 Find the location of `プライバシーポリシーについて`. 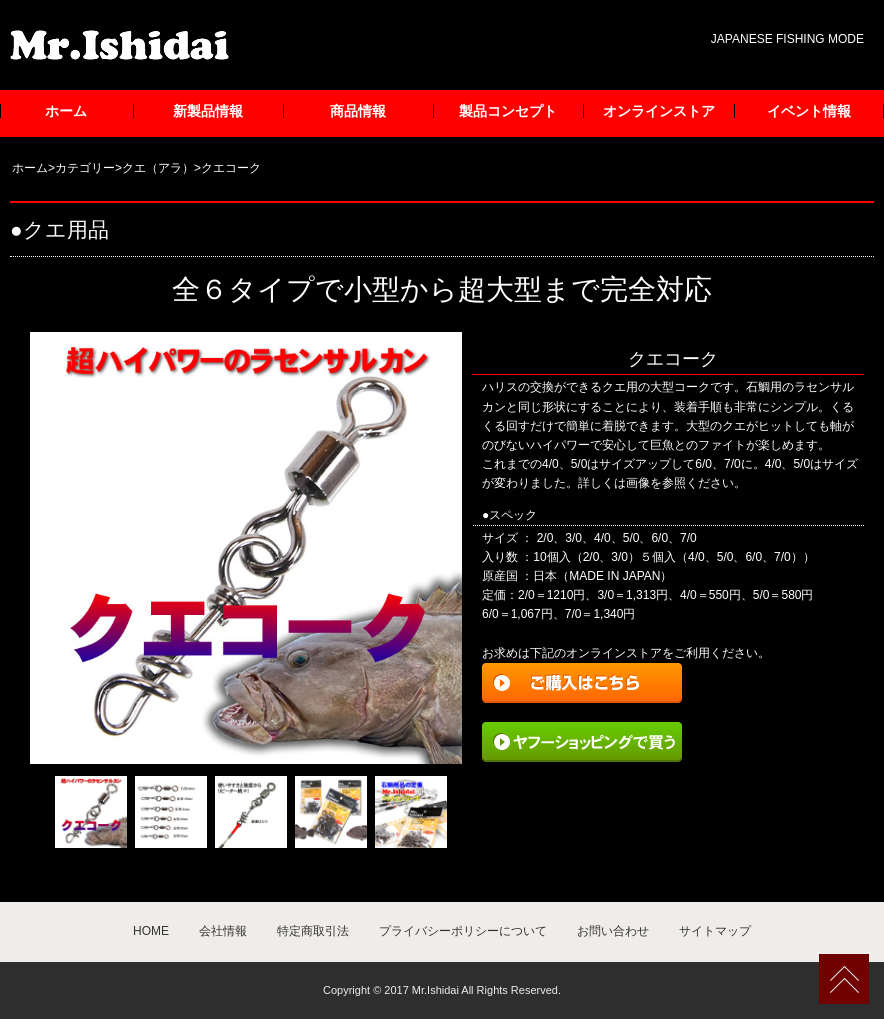

プライバシーポリシーについて is located at coordinates (463, 931).